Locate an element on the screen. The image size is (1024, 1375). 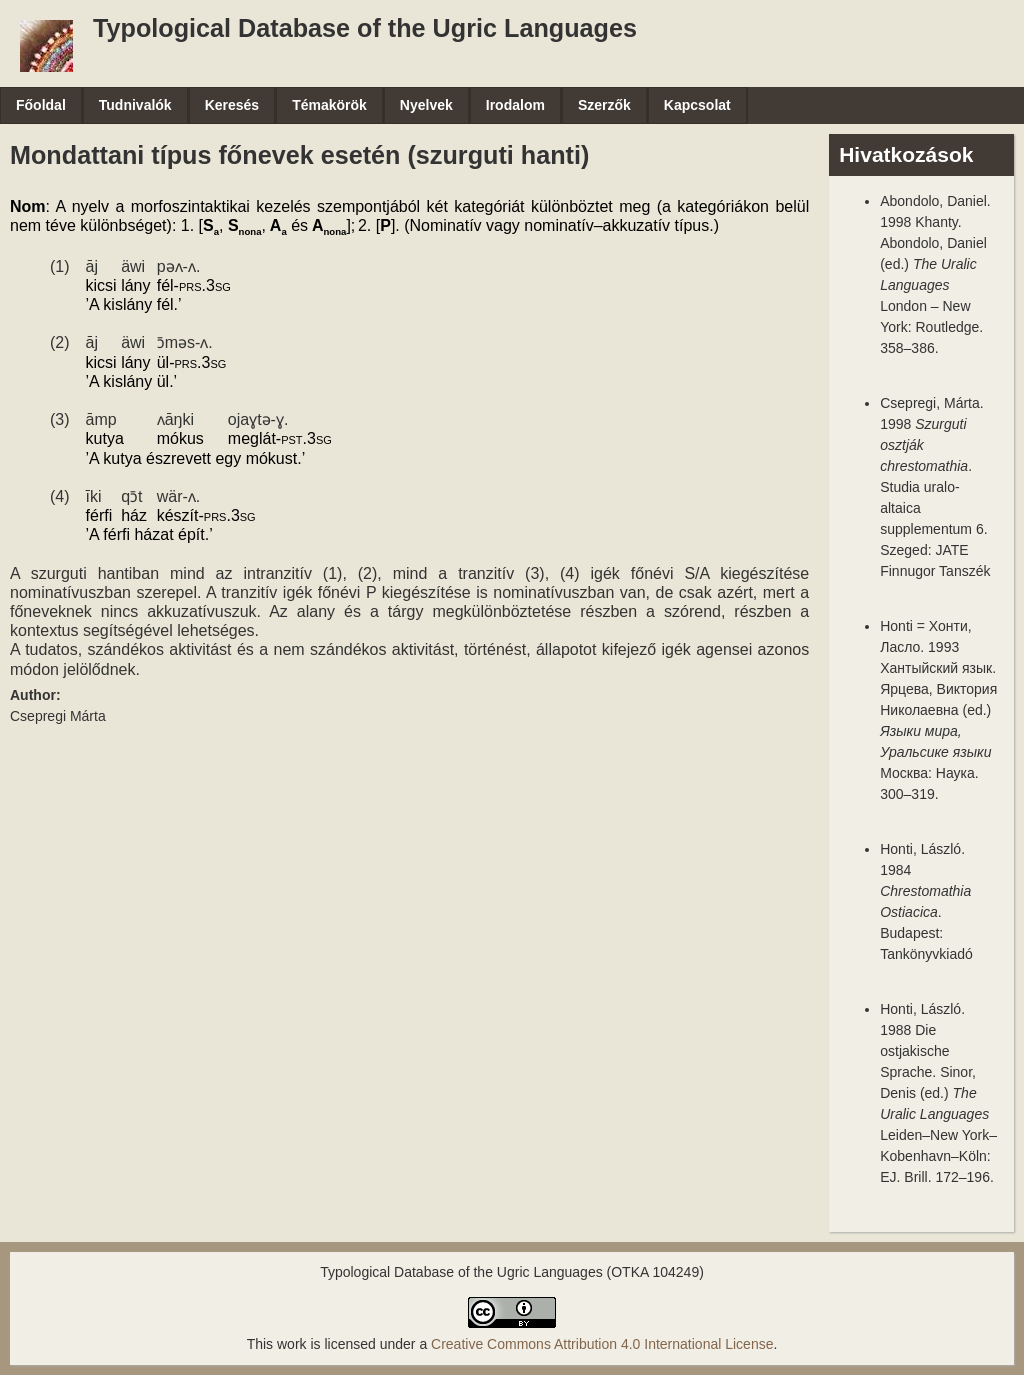
Főoldal is located at coordinates (41, 105).